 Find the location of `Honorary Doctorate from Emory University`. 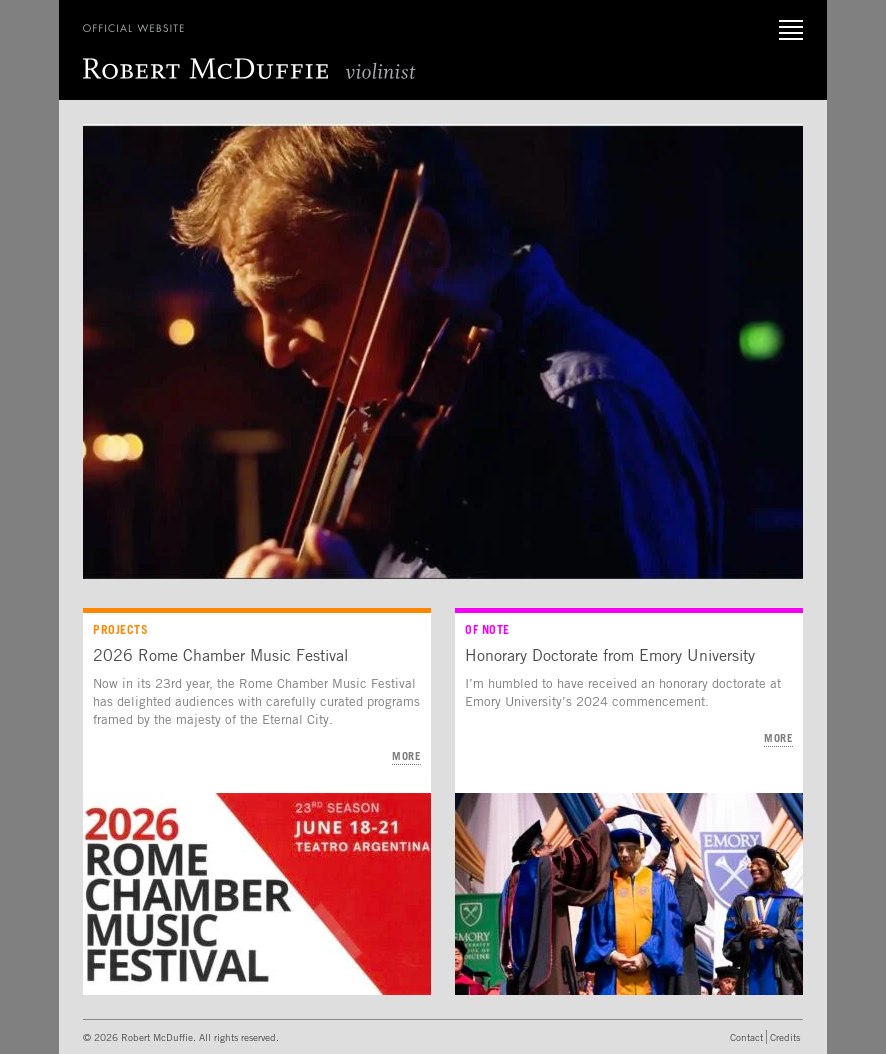

Honorary Doctorate from Emory University is located at coordinates (610, 655).